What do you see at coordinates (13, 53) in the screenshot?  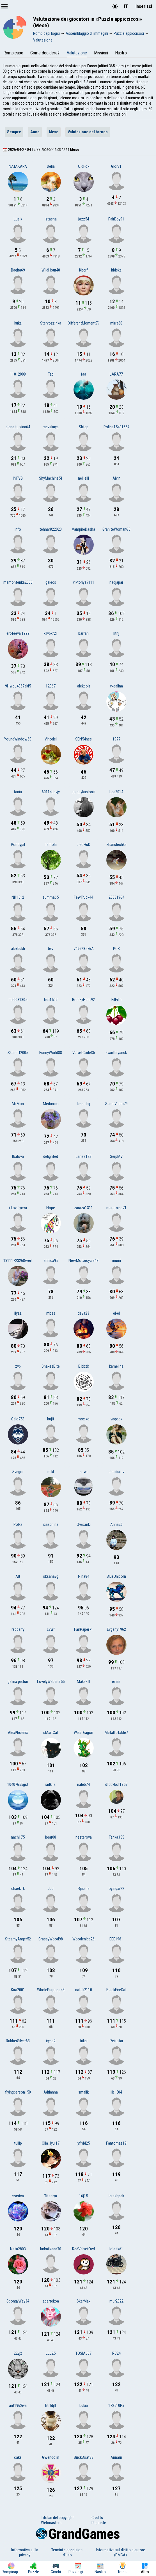 I see `Rompicapo` at bounding box center [13, 53].